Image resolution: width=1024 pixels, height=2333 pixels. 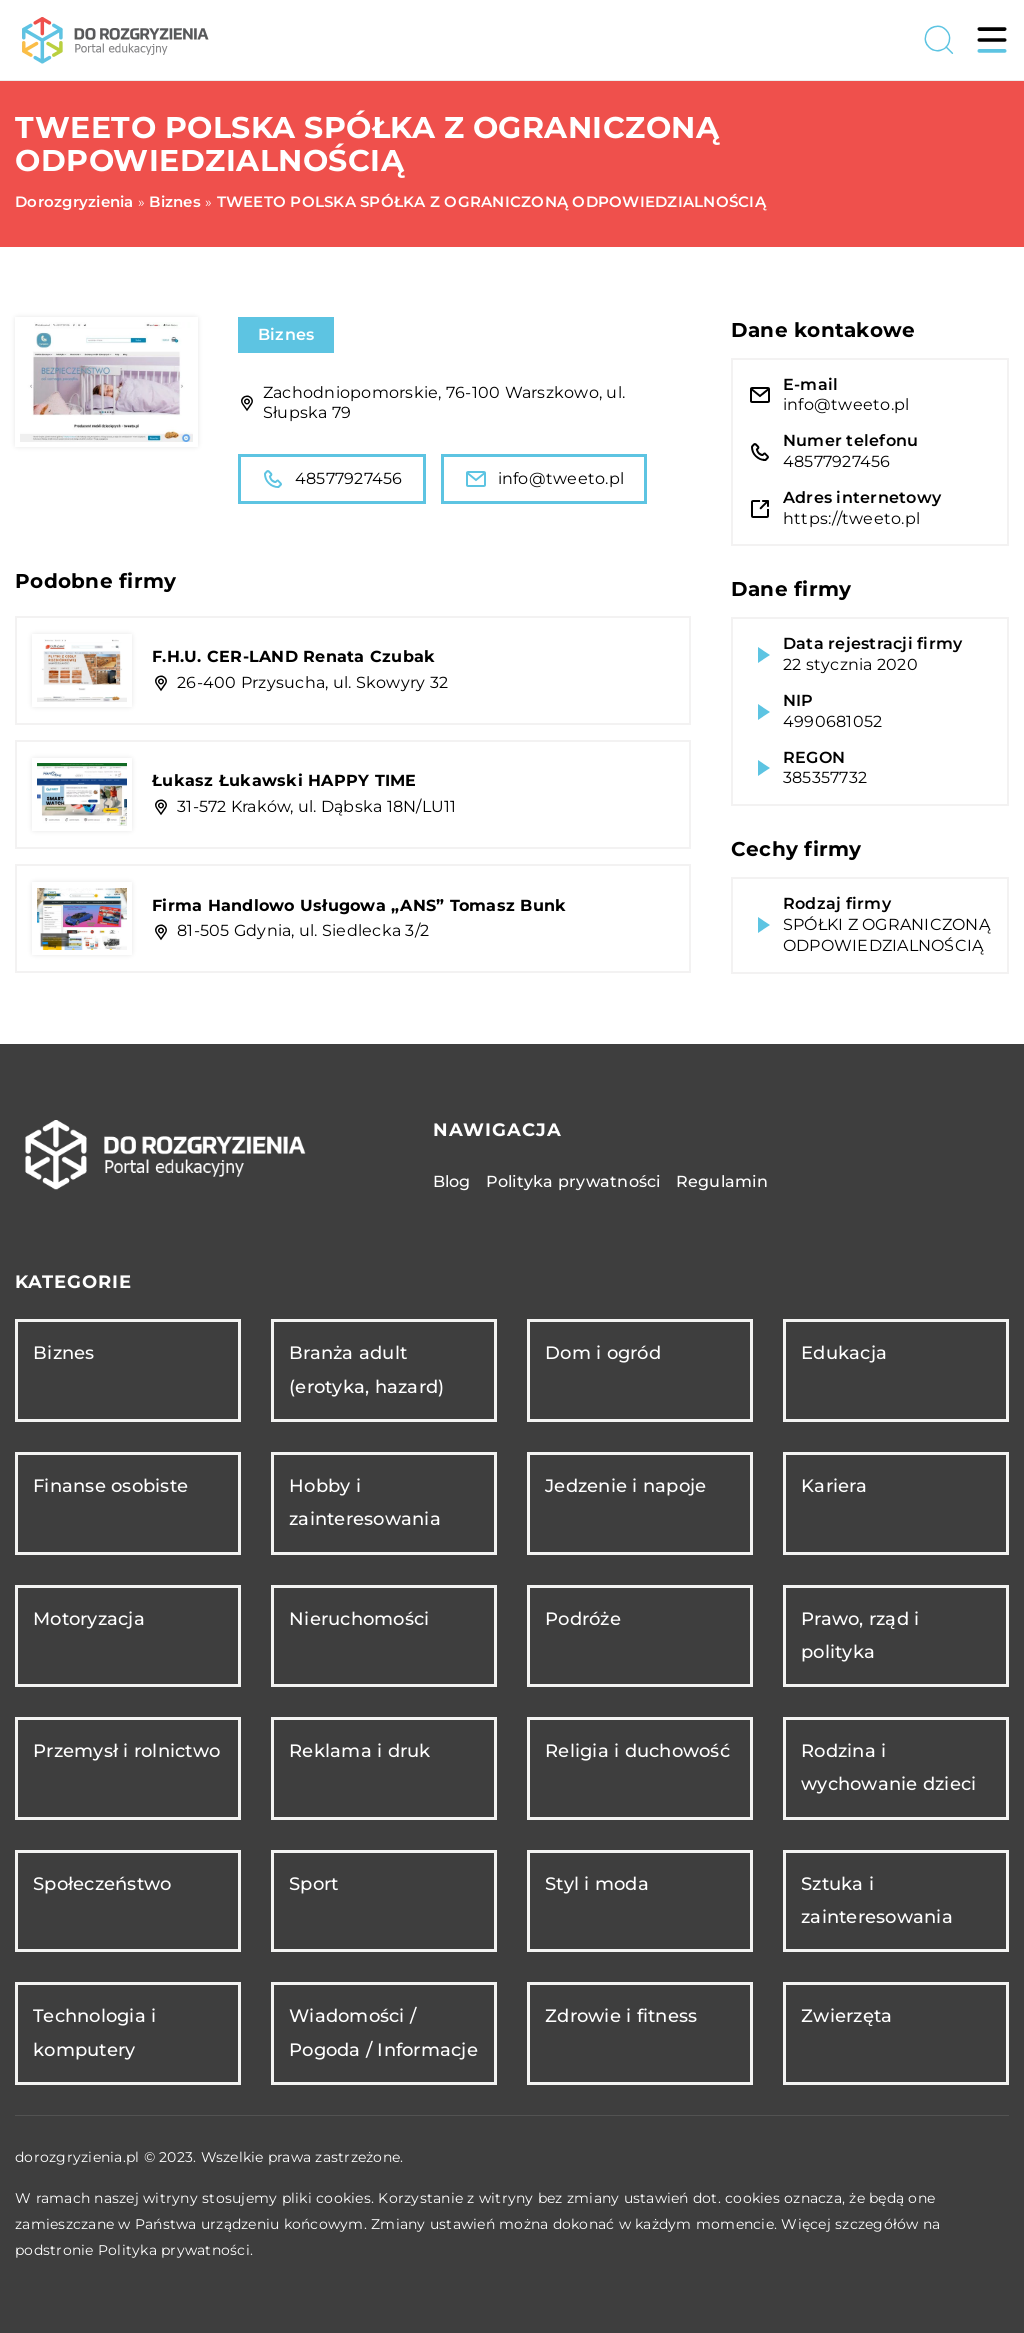 What do you see at coordinates (293, 656) in the screenshot?
I see `F.H.U. CER-LAND Renata Czubak` at bounding box center [293, 656].